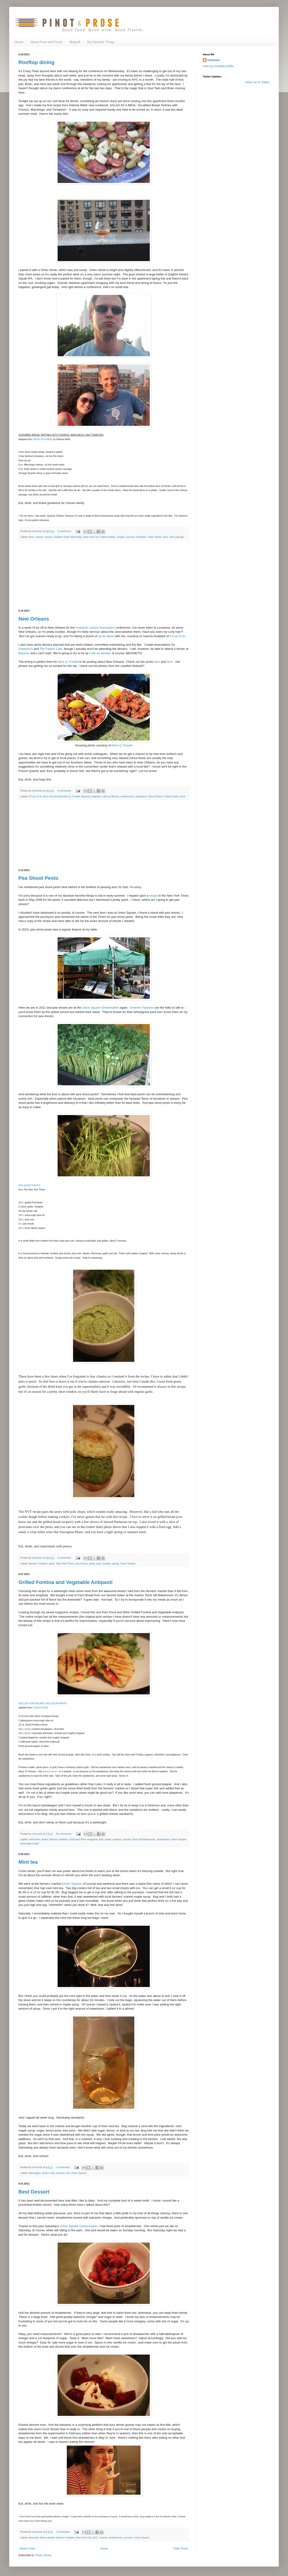  I want to click on dinner parties, so click(47, 2537).